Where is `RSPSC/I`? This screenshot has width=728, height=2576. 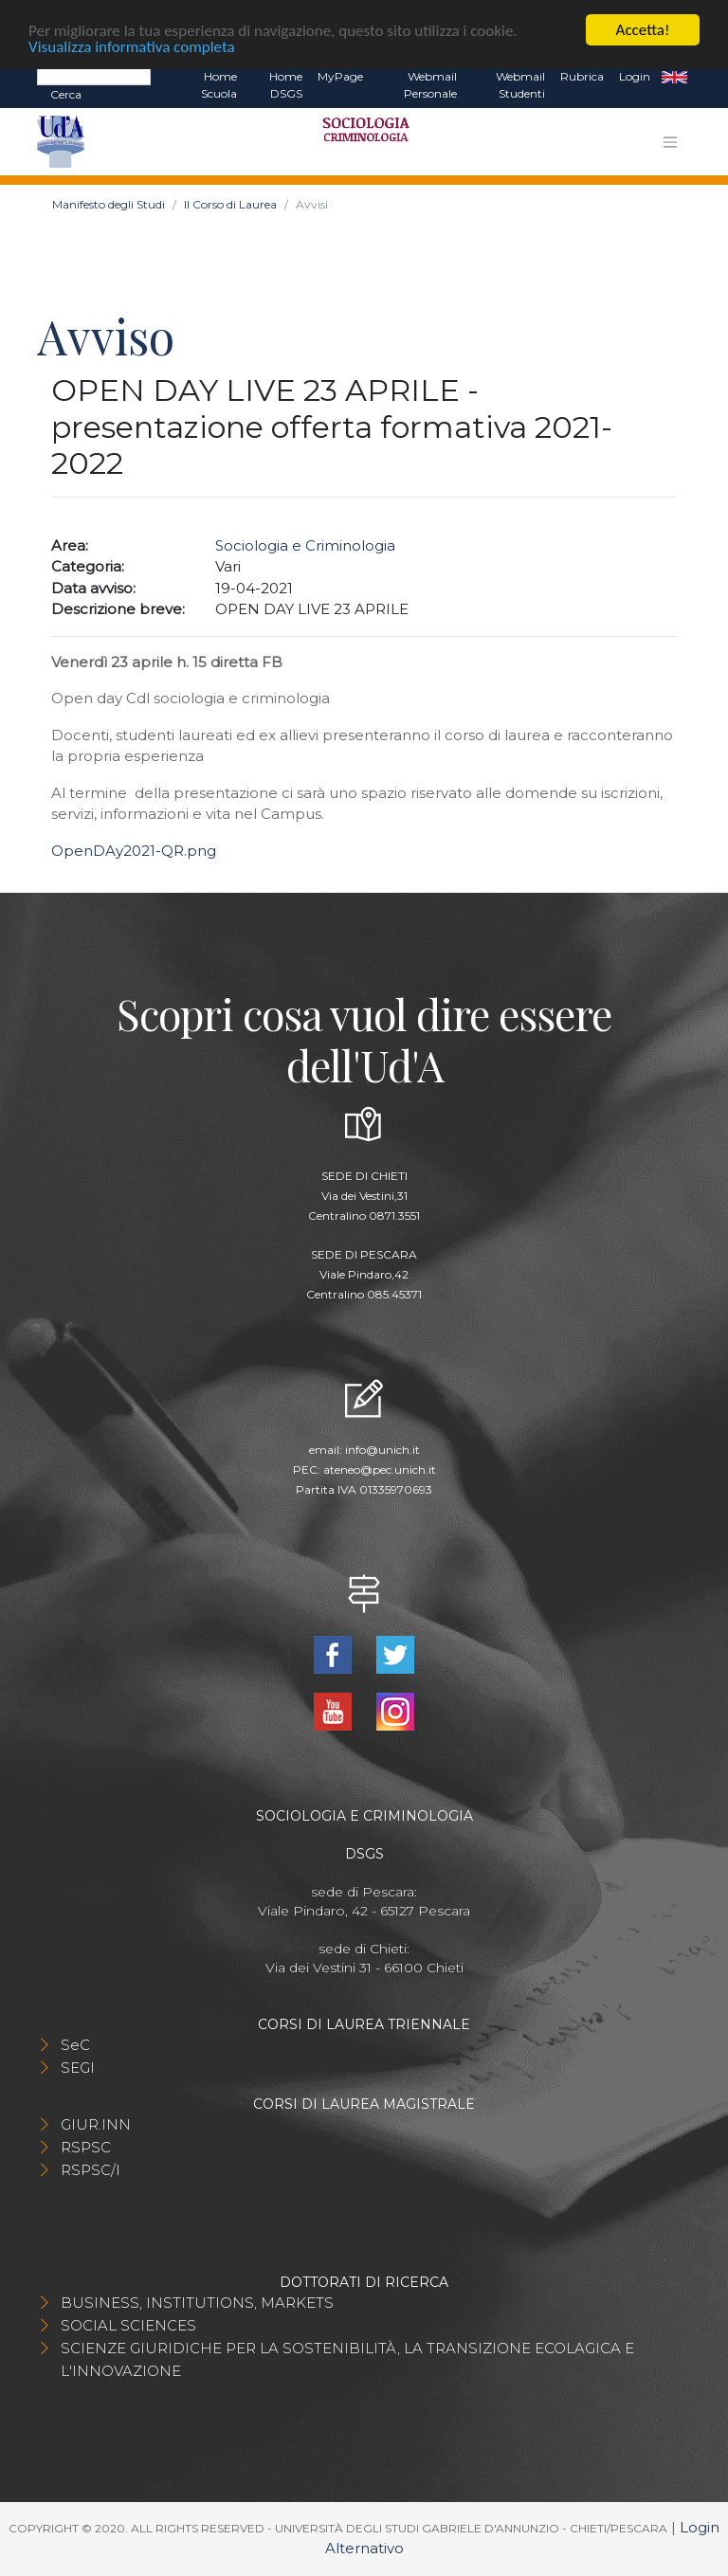
RSPSC/I is located at coordinates (90, 2170).